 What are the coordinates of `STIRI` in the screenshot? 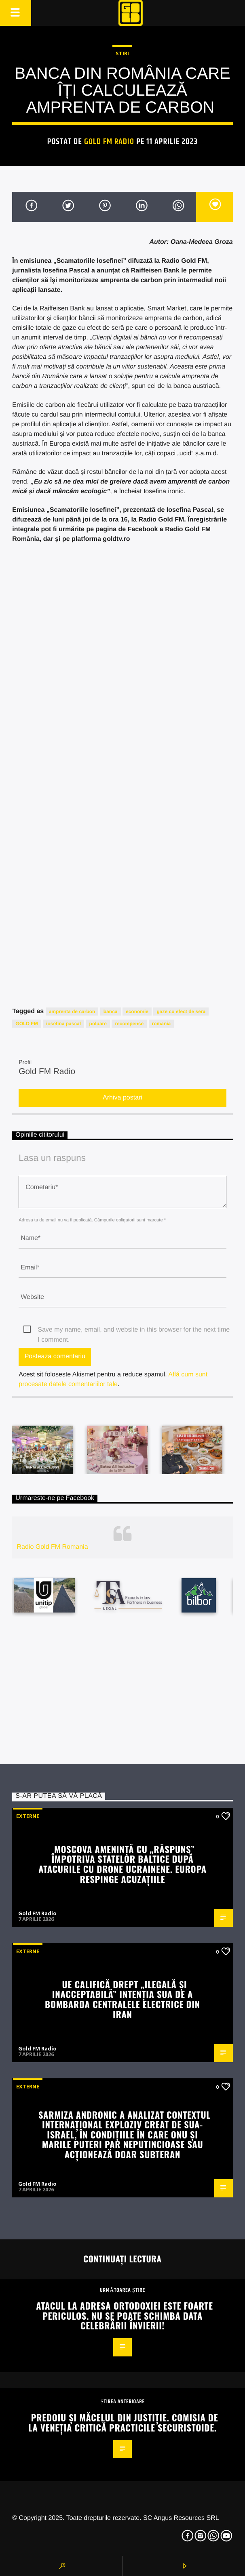 It's located at (122, 53).